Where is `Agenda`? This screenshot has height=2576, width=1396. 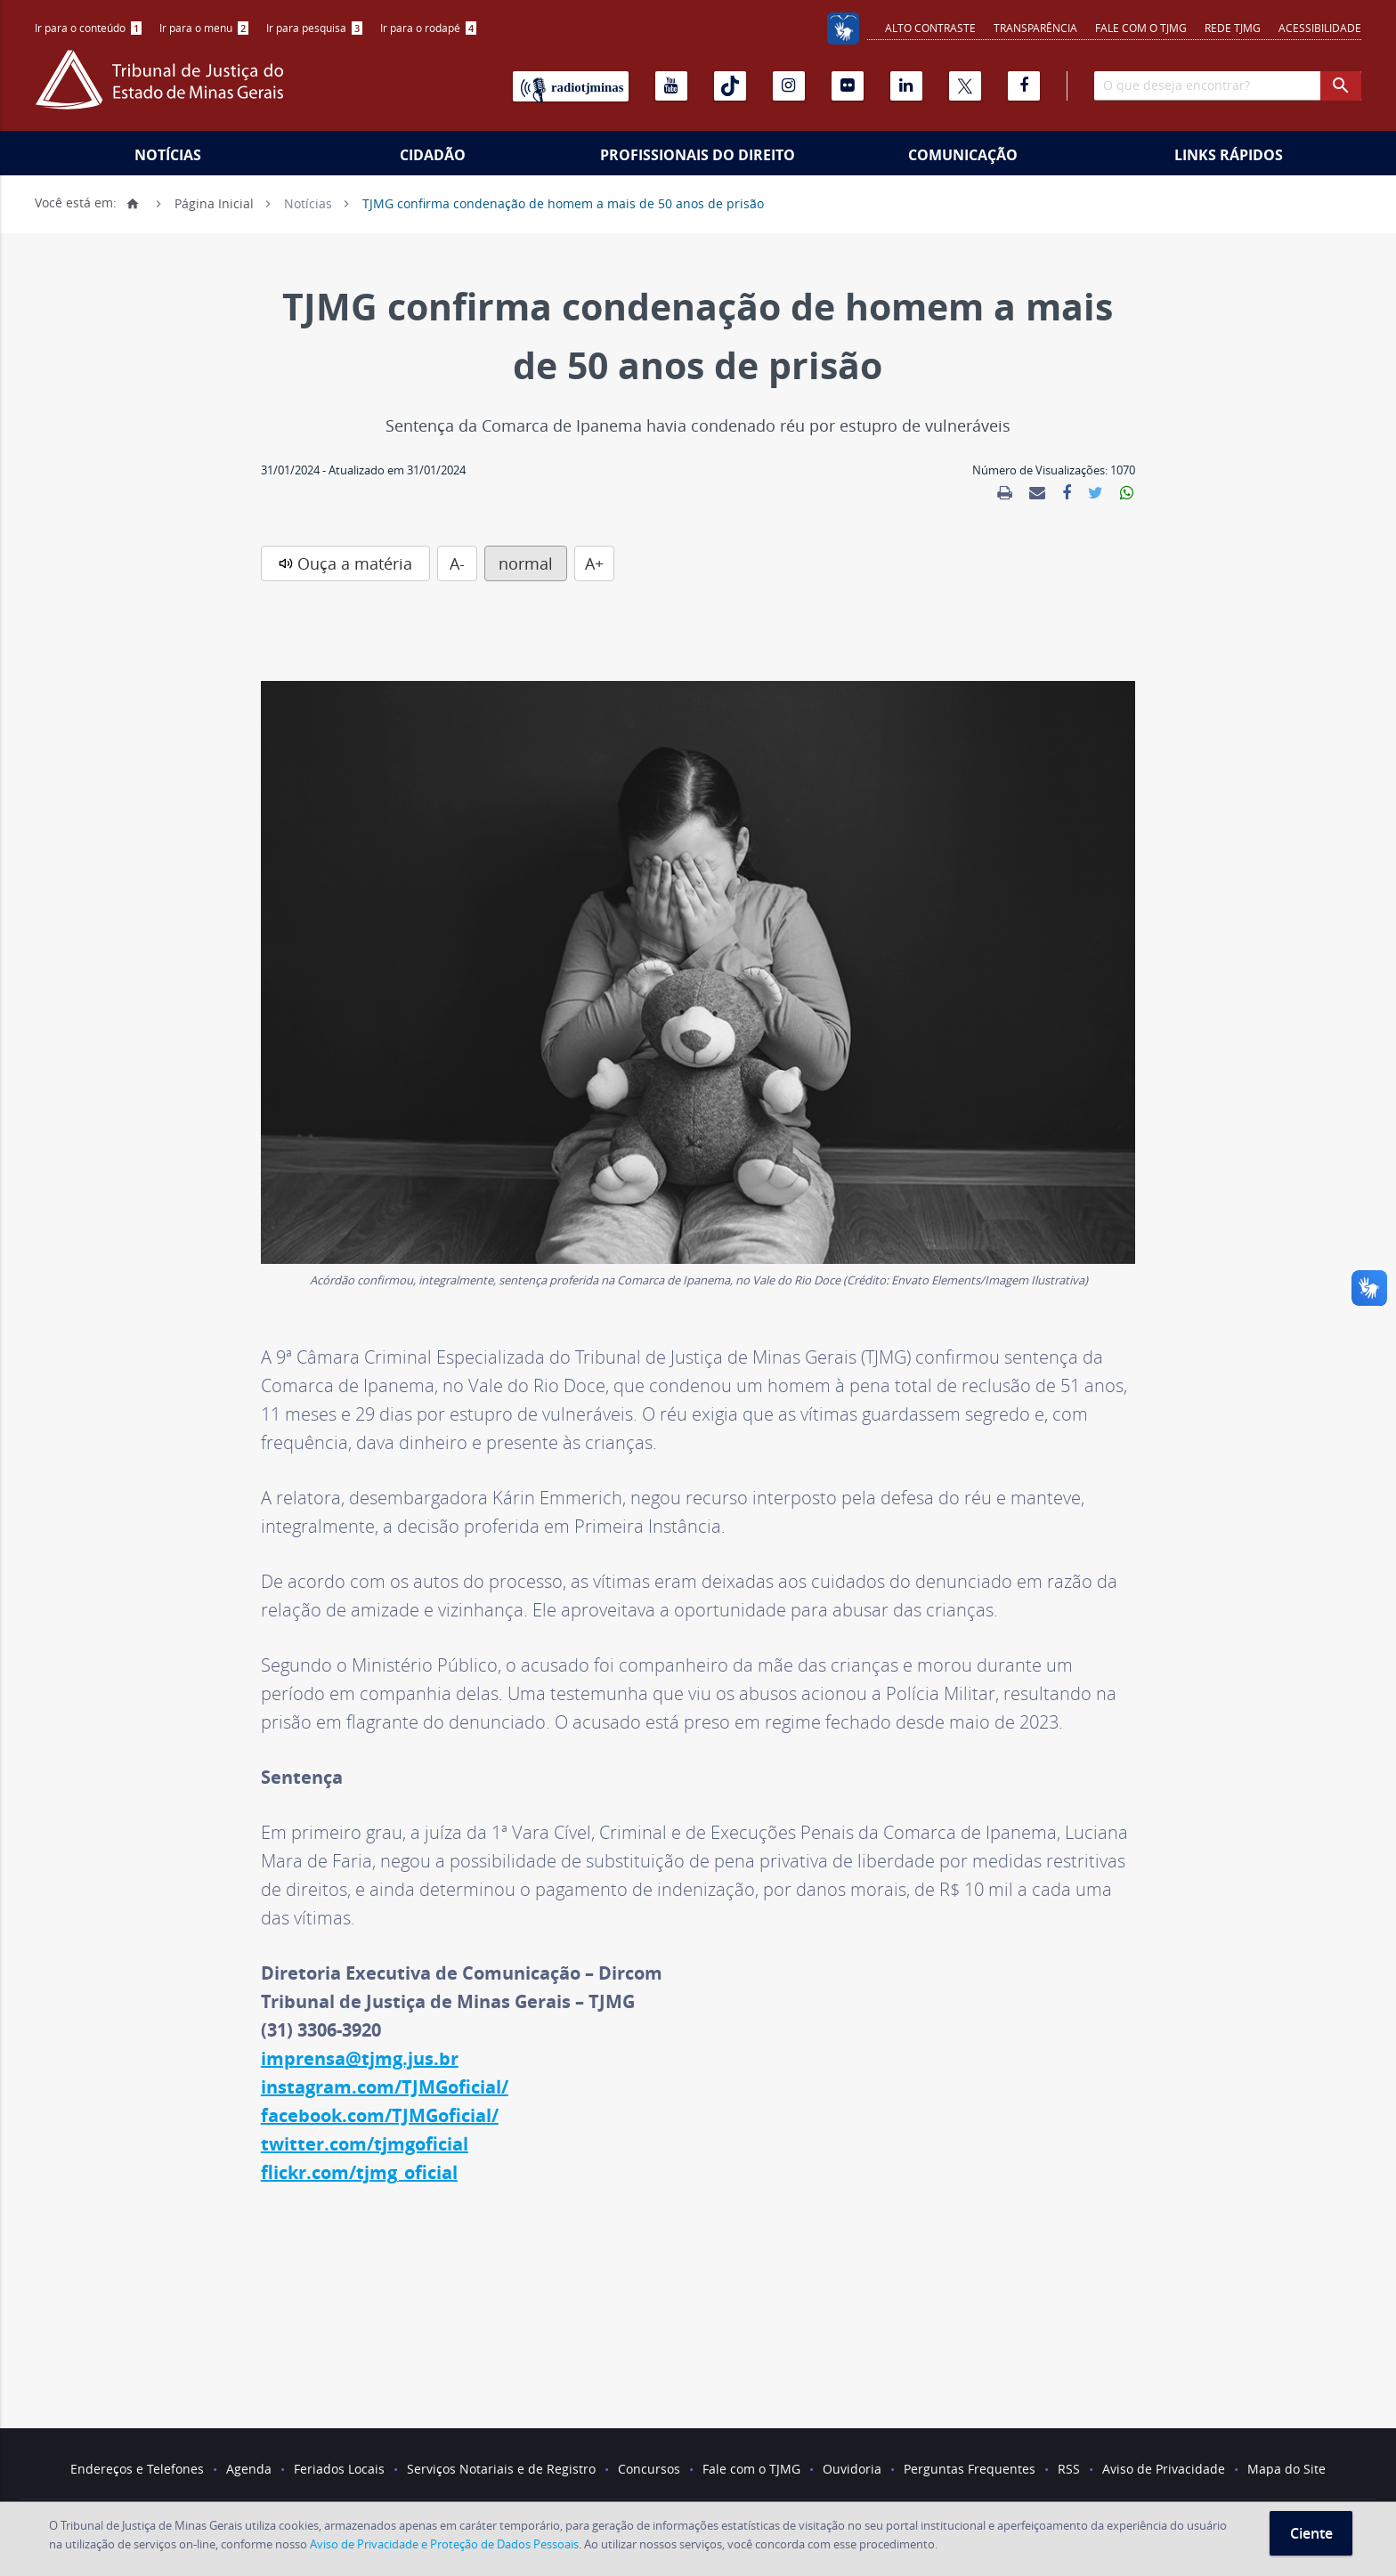 Agenda is located at coordinates (249, 2468).